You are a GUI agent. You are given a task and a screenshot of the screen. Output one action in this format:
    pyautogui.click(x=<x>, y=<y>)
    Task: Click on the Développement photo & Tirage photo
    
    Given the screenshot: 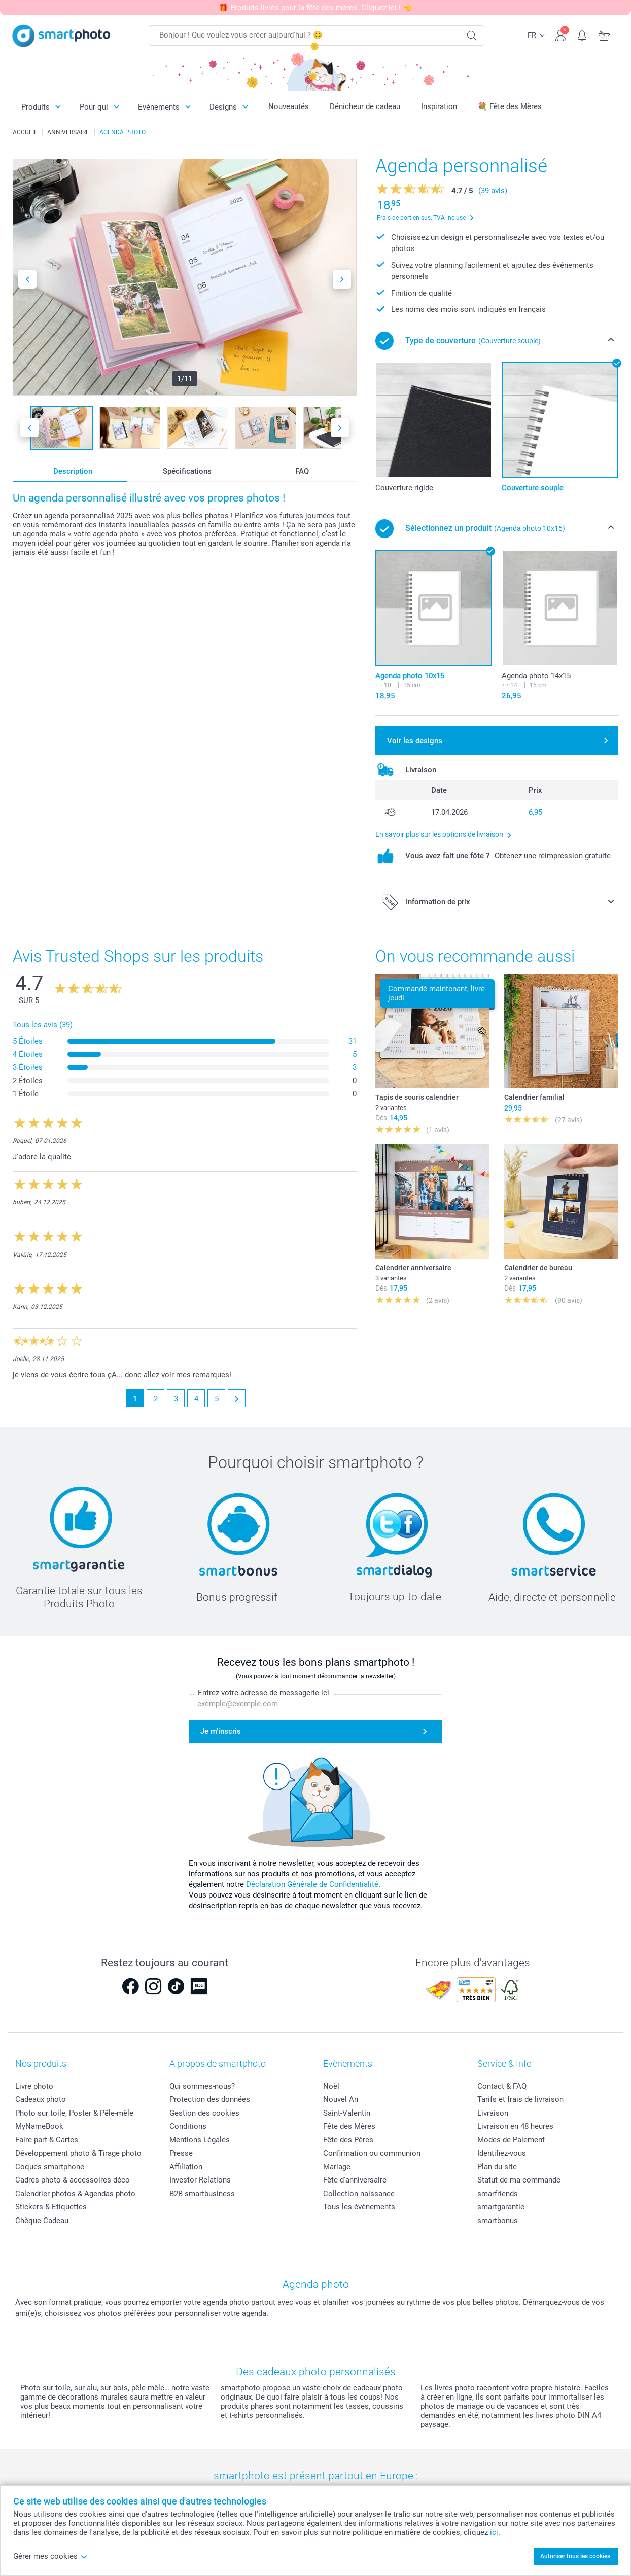 What is the action you would take?
    pyautogui.click(x=78, y=2153)
    